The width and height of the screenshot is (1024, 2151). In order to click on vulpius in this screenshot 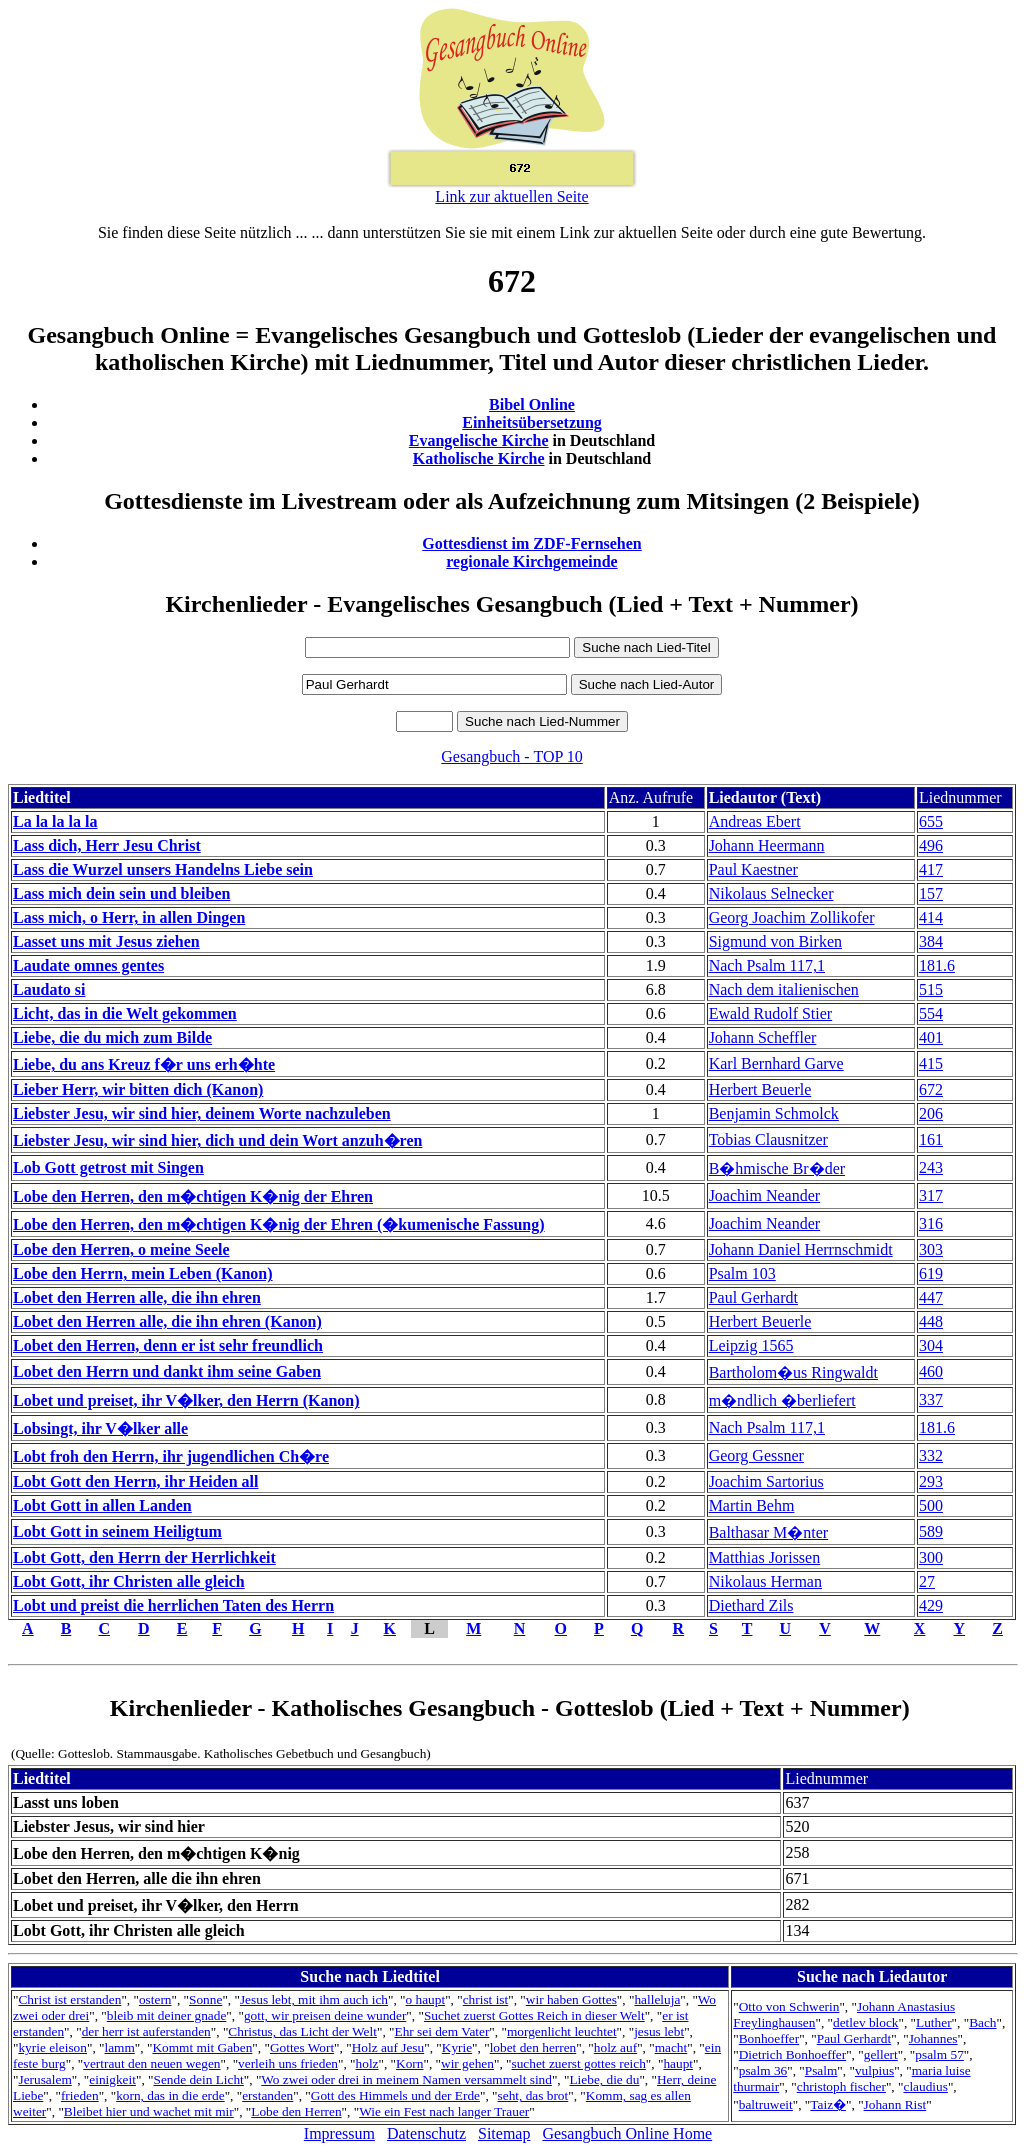, I will do `click(874, 2070)`.